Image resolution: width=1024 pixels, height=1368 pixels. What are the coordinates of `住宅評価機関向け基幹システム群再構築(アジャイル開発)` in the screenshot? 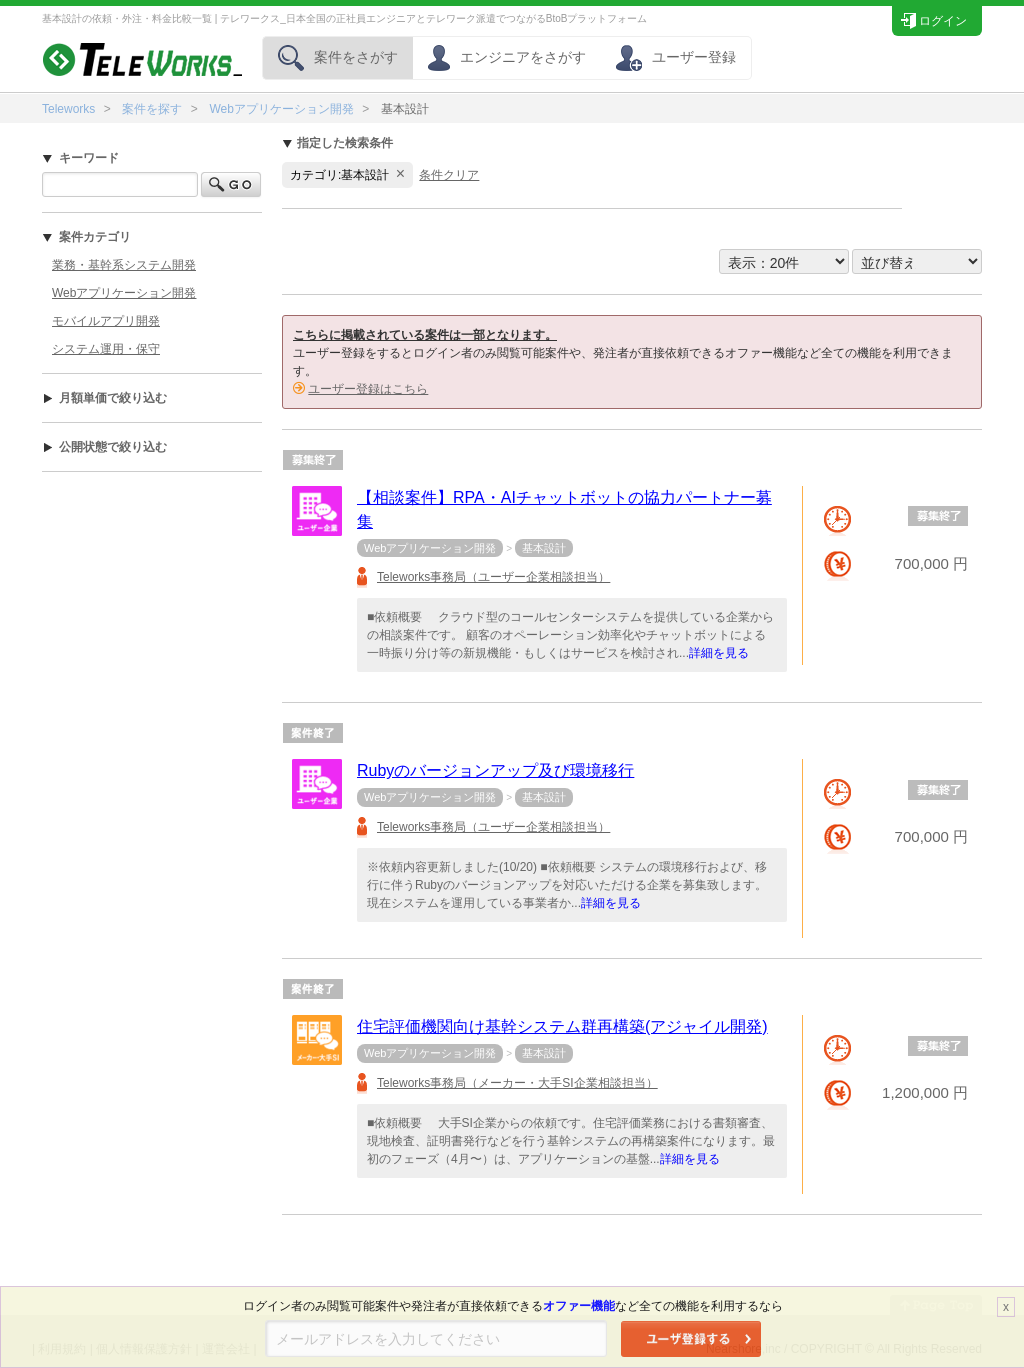 It's located at (562, 1026).